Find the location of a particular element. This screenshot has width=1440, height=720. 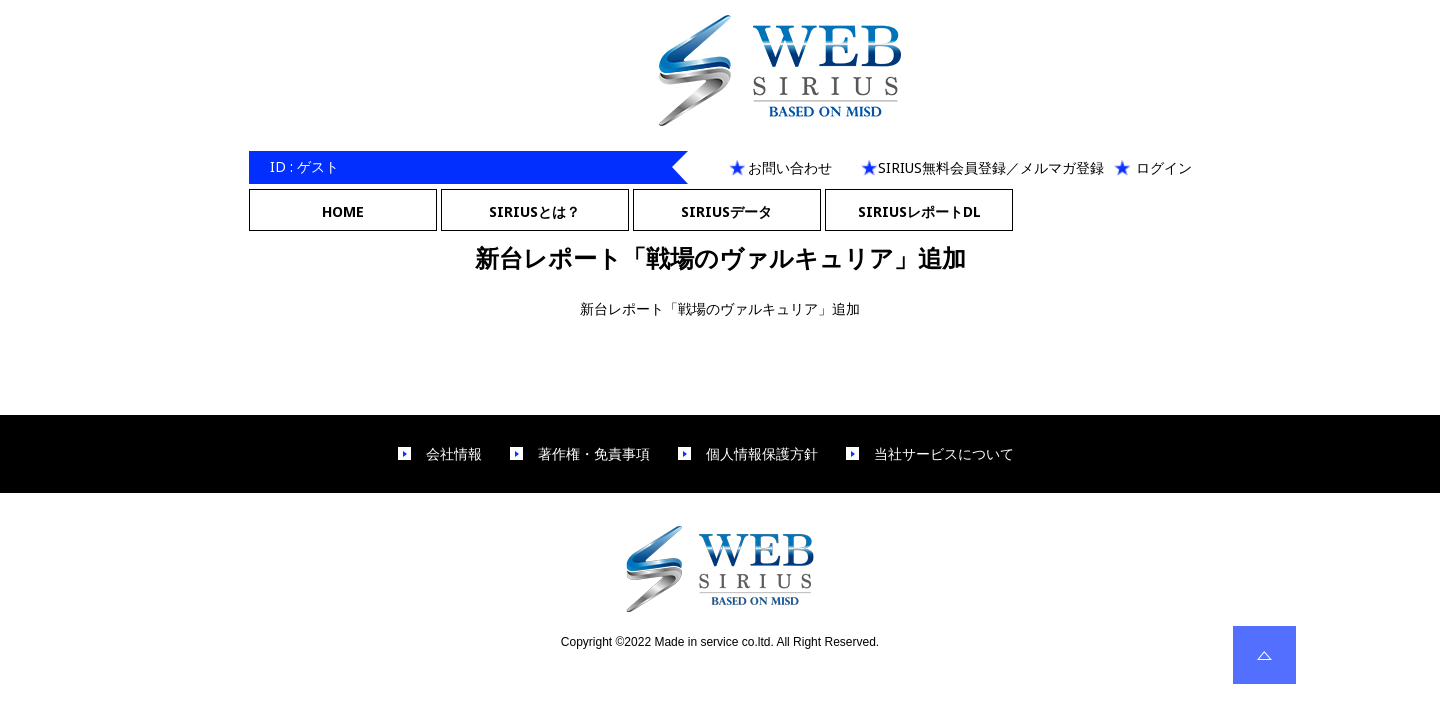

会社情報 is located at coordinates (454, 454).